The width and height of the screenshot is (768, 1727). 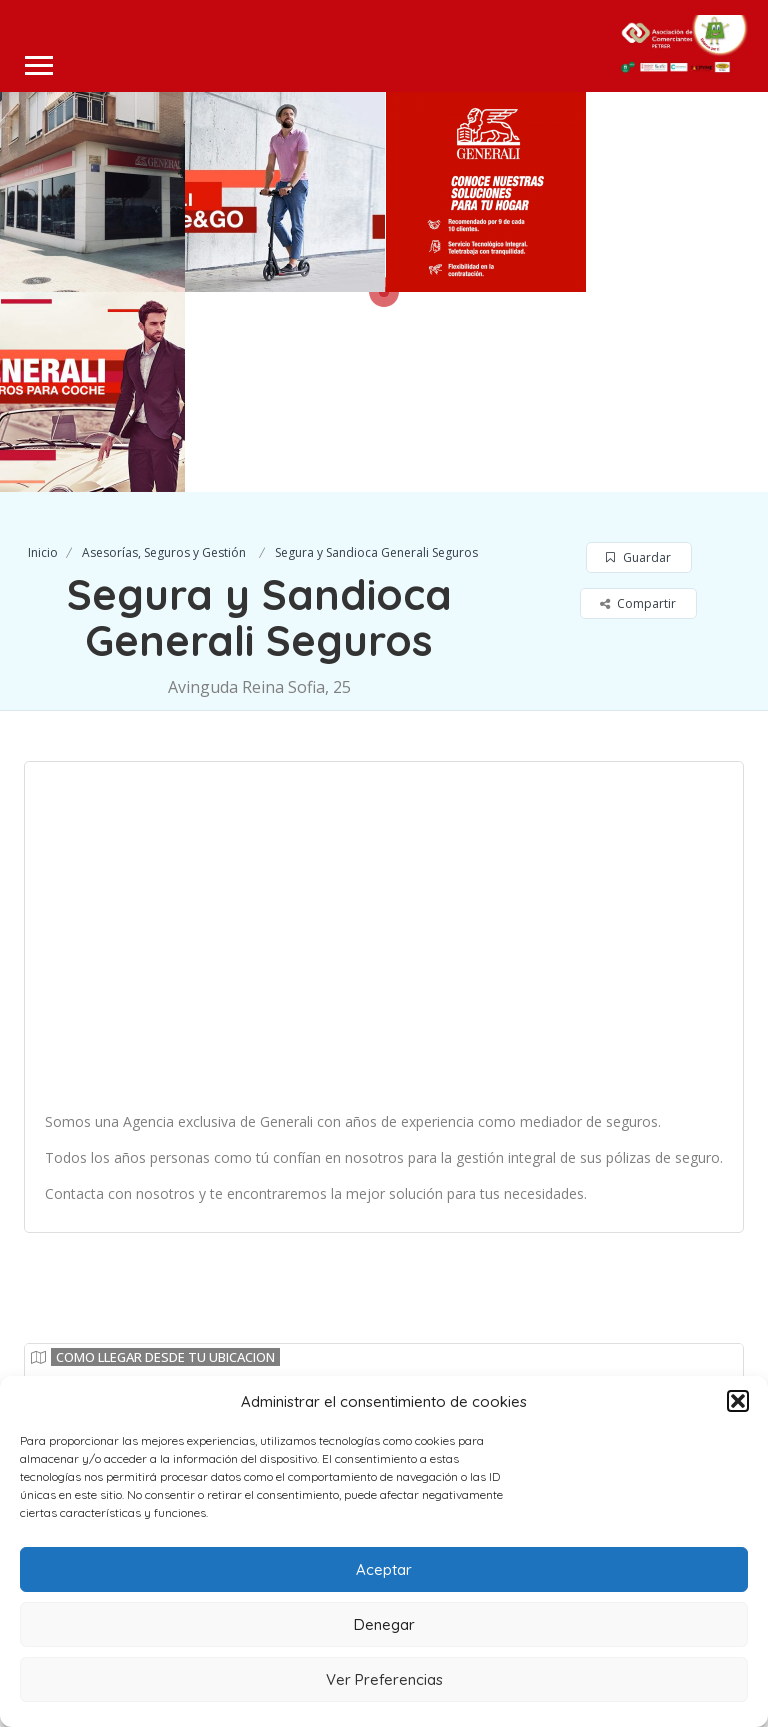 I want to click on Aceptar, so click(x=384, y=1569).